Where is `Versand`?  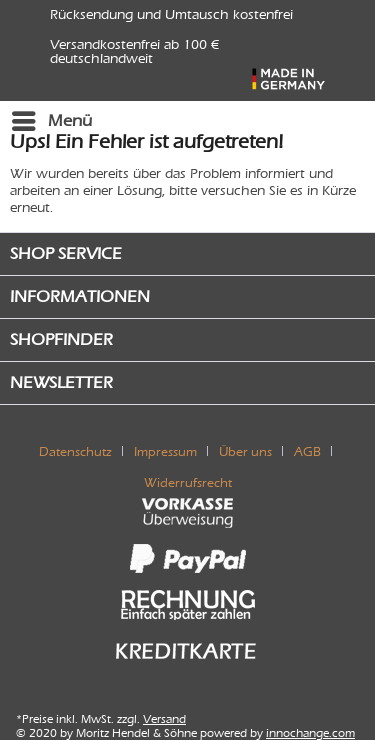 Versand is located at coordinates (164, 719).